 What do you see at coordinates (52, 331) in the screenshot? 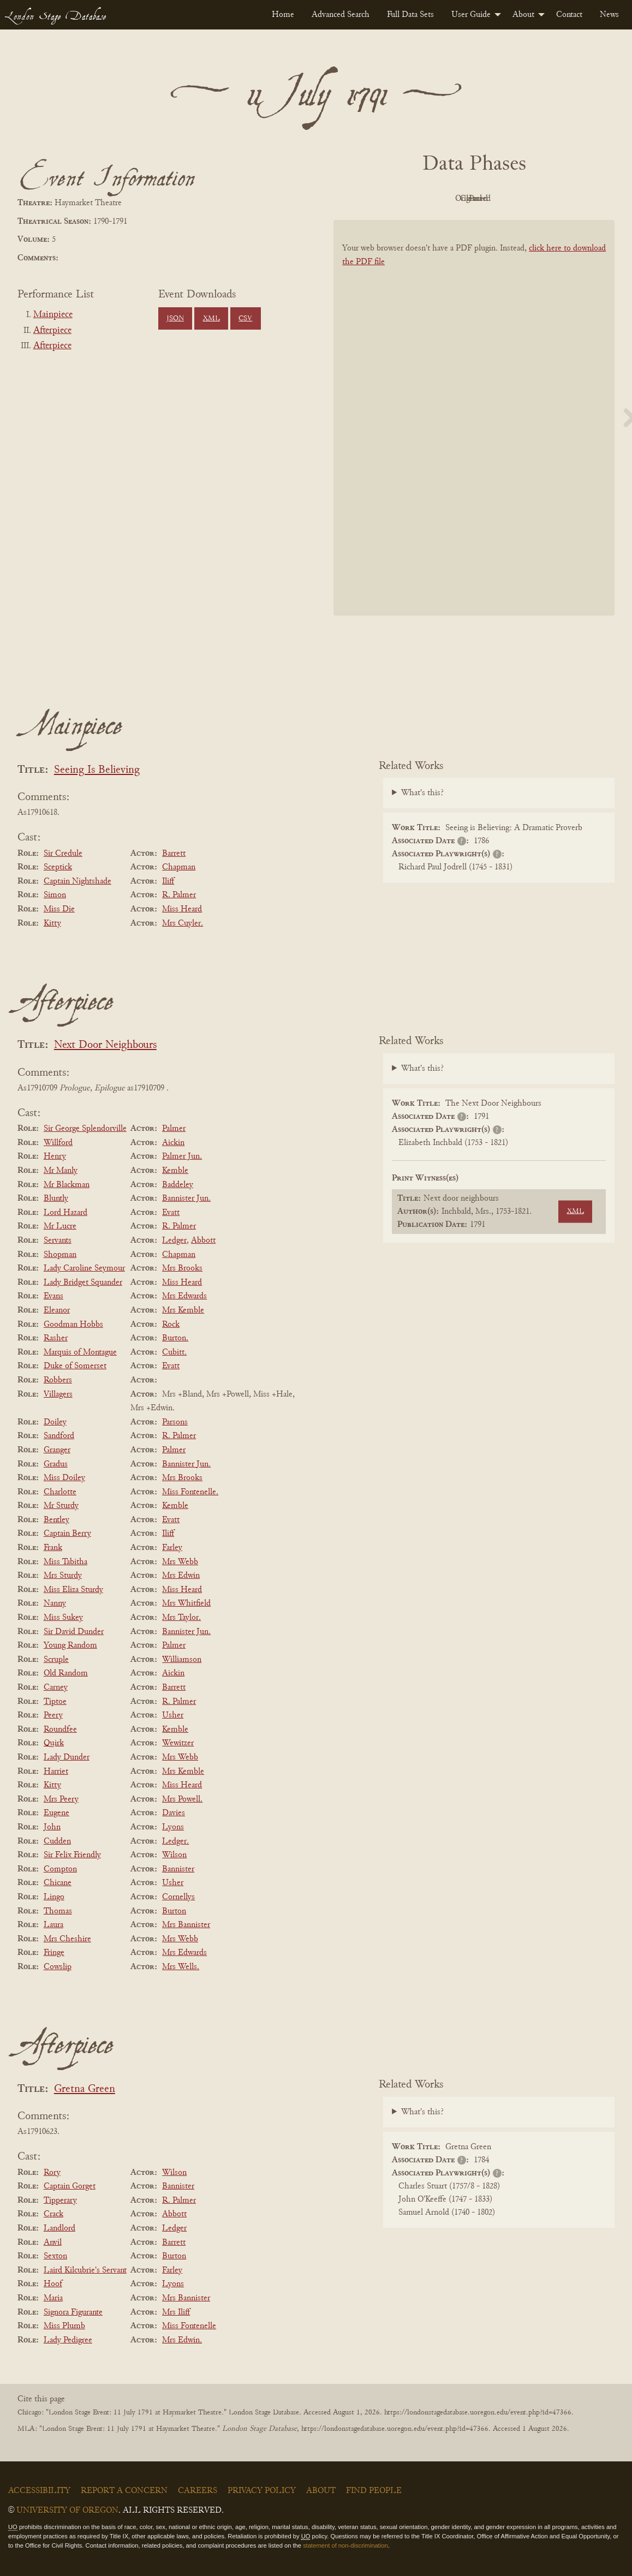
I see `Afterpiece` at bounding box center [52, 331].